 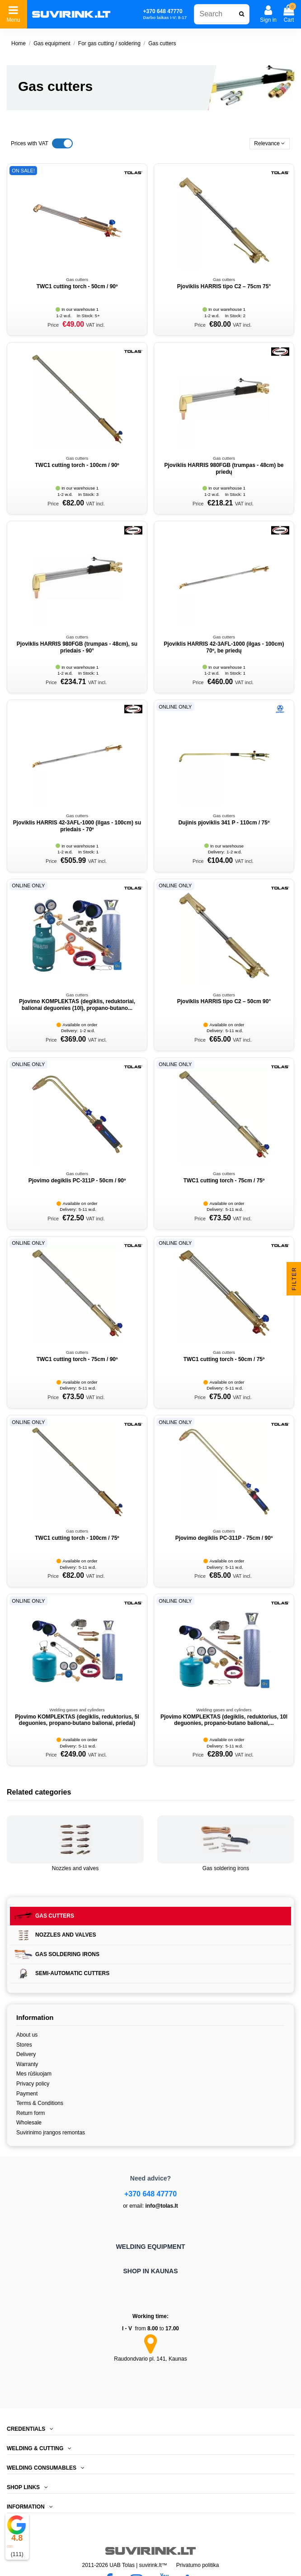 What do you see at coordinates (39, 2103) in the screenshot?
I see `Terms & Conditions` at bounding box center [39, 2103].